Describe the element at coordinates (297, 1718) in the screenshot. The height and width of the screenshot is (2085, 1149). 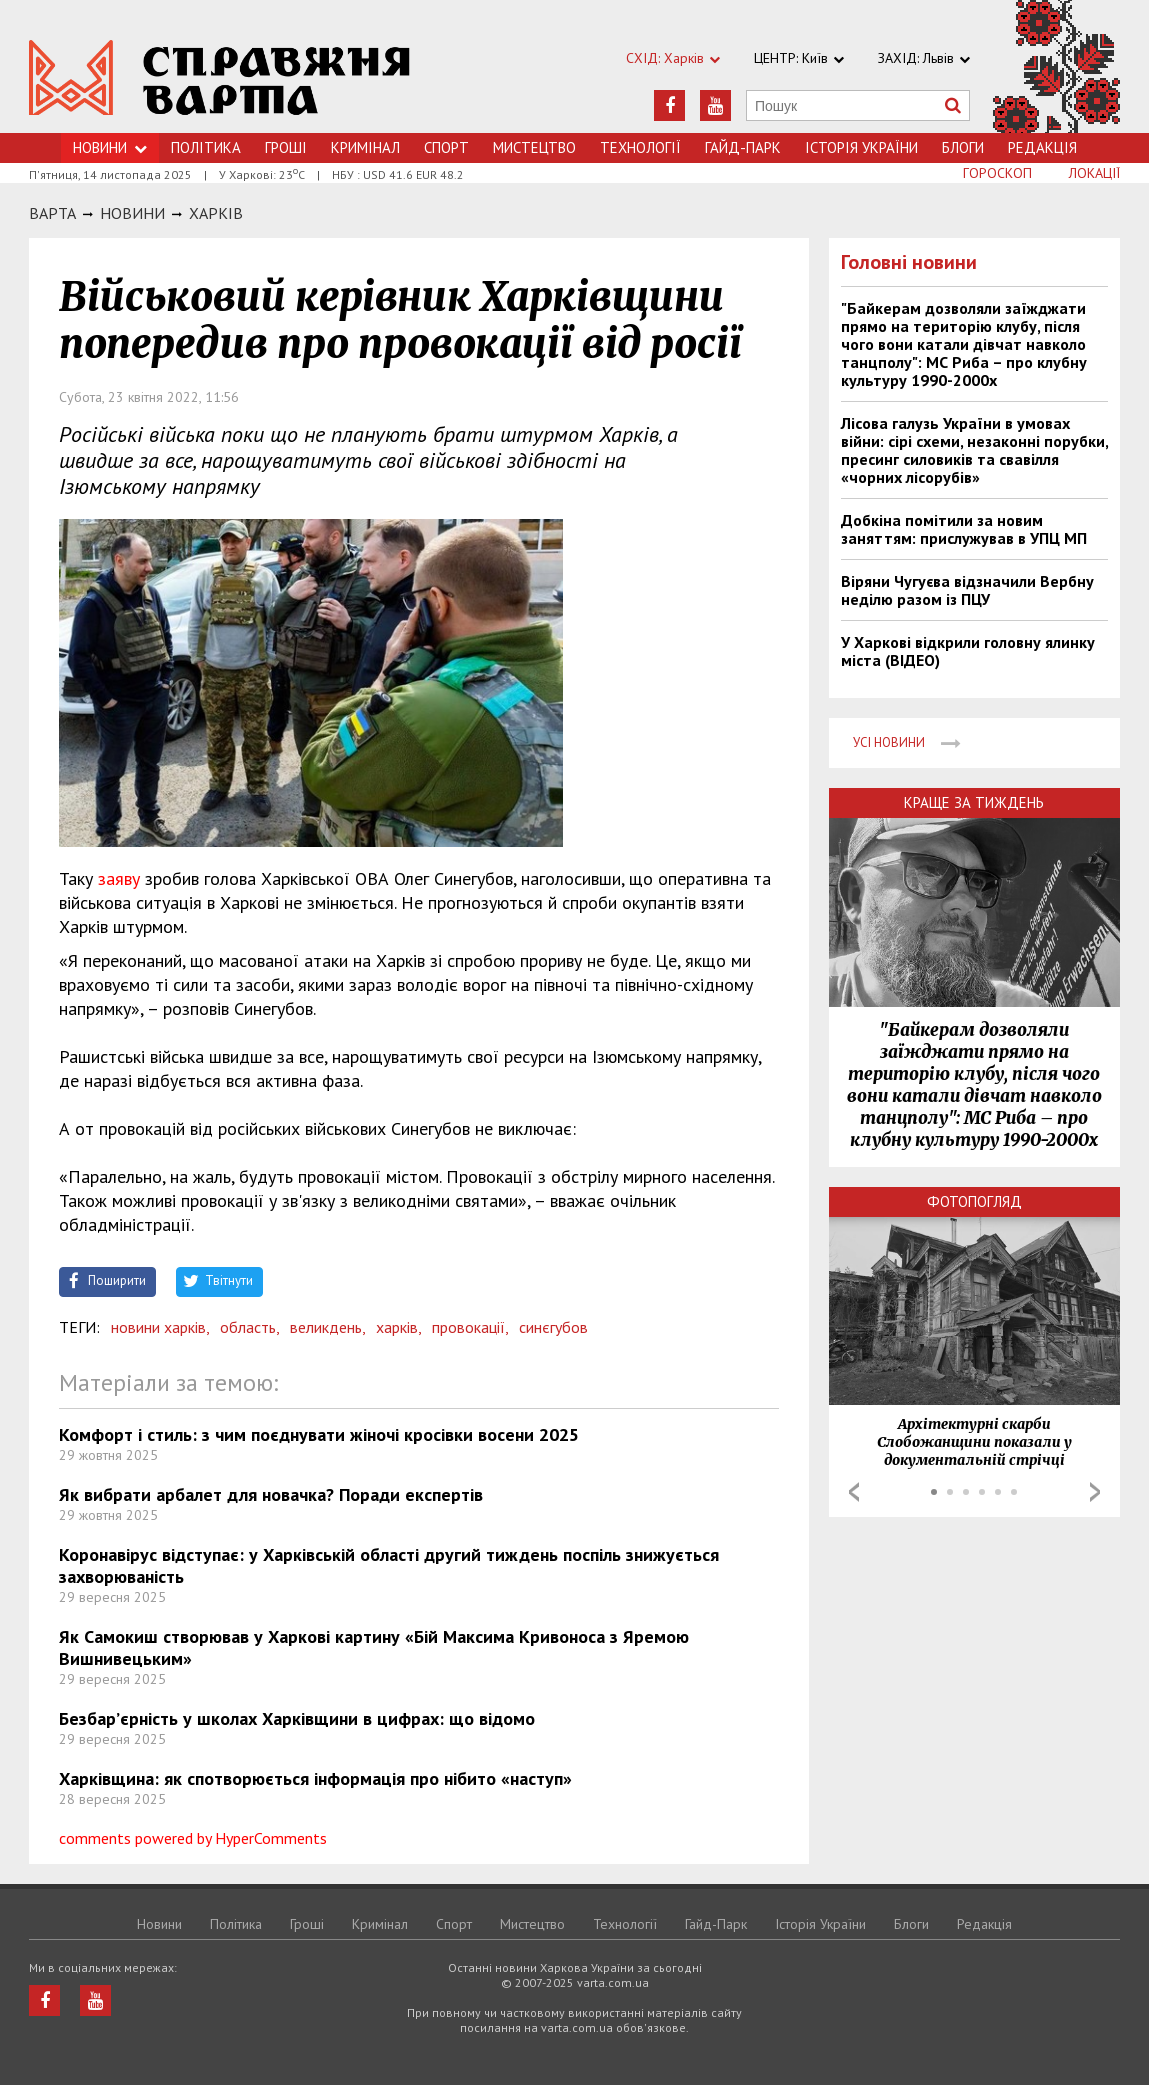
I see `Безбар’єрність у школах Харківщини в цифрах: що відомо` at that location.